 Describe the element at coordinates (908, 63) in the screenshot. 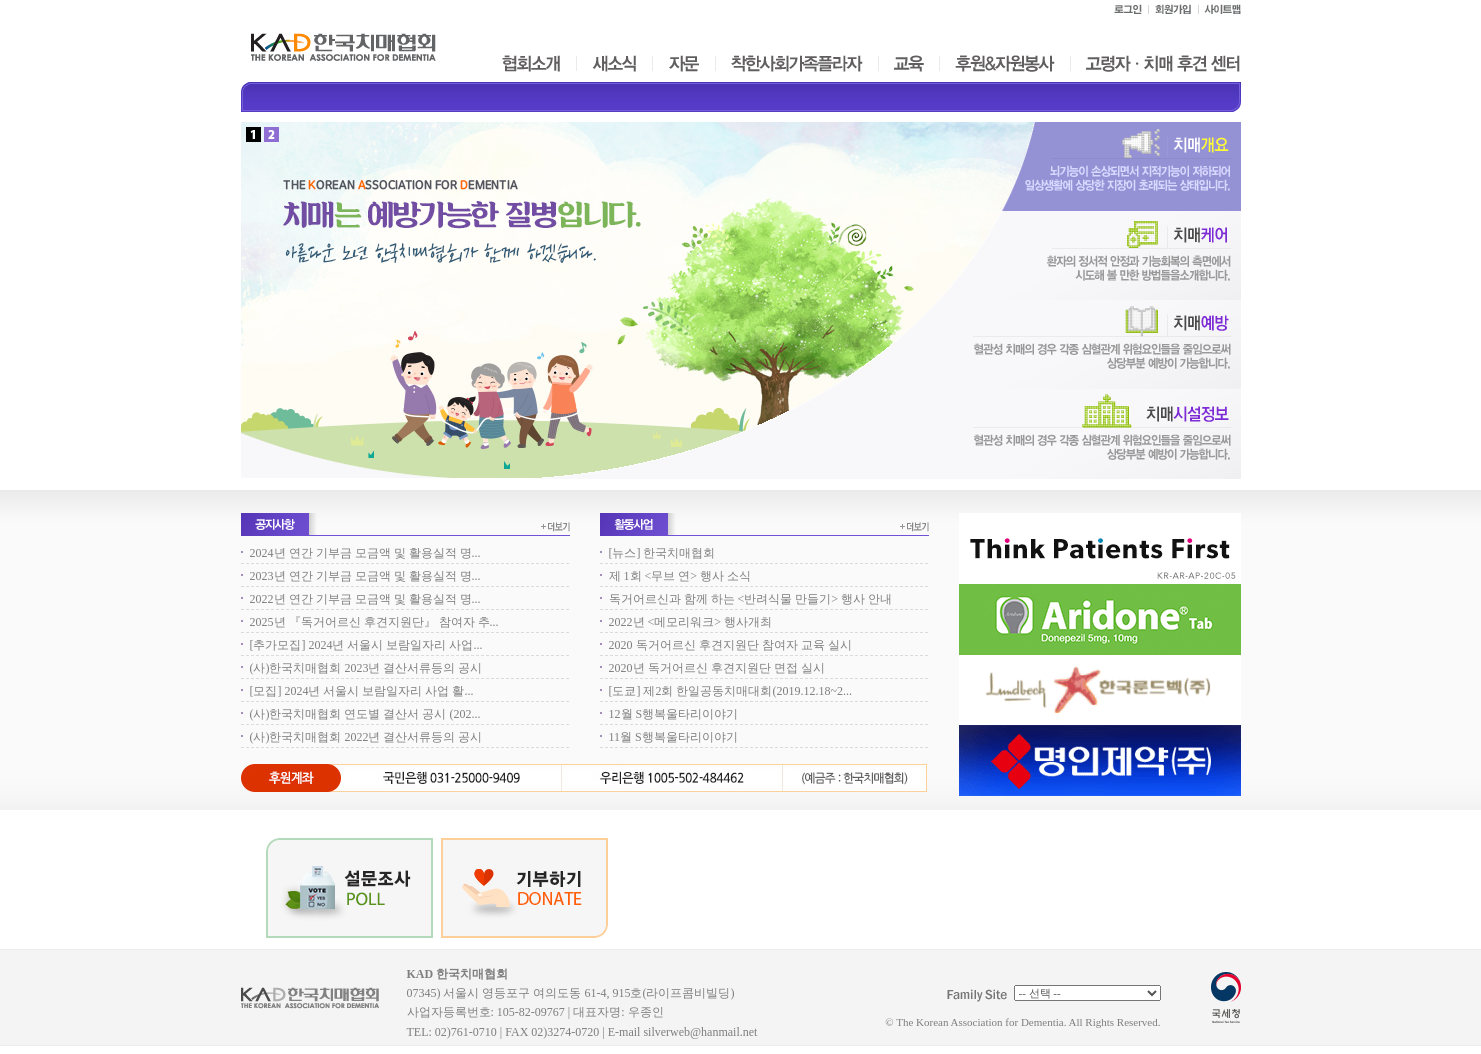

I see `교육` at that location.